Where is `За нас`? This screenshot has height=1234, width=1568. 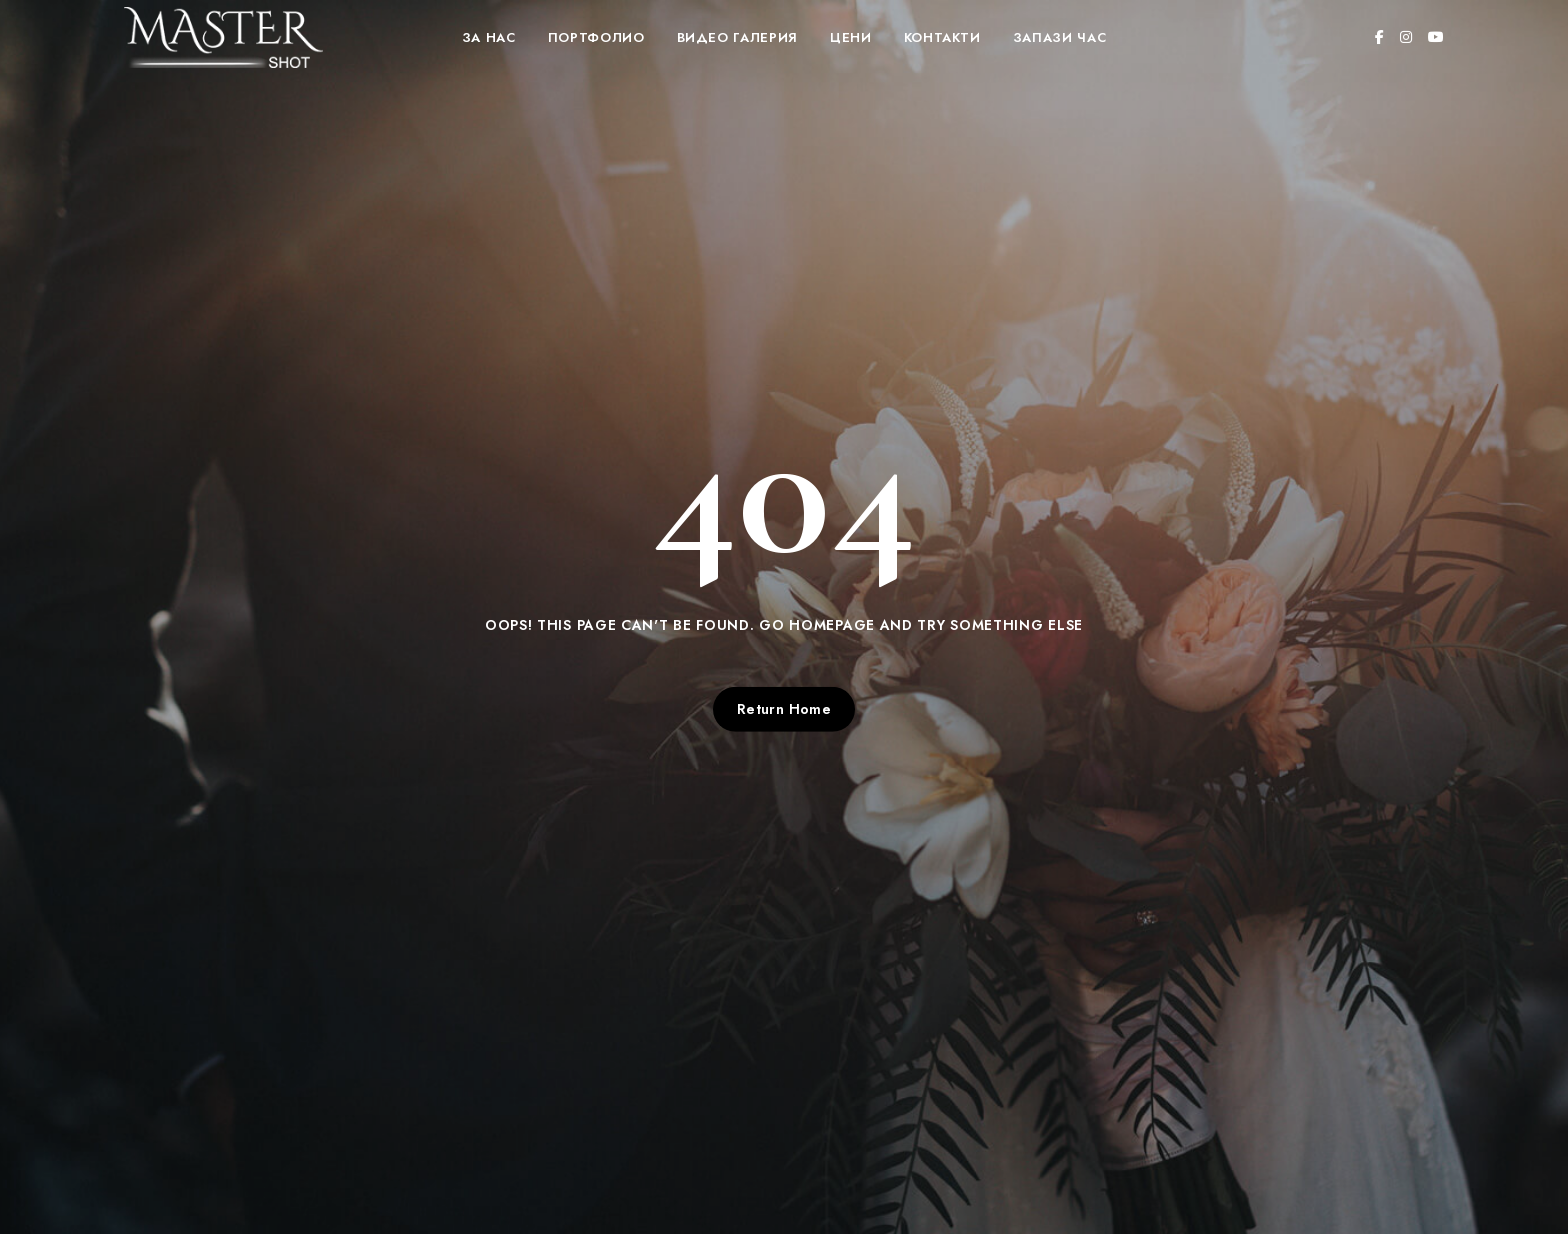 За нас is located at coordinates (489, 37).